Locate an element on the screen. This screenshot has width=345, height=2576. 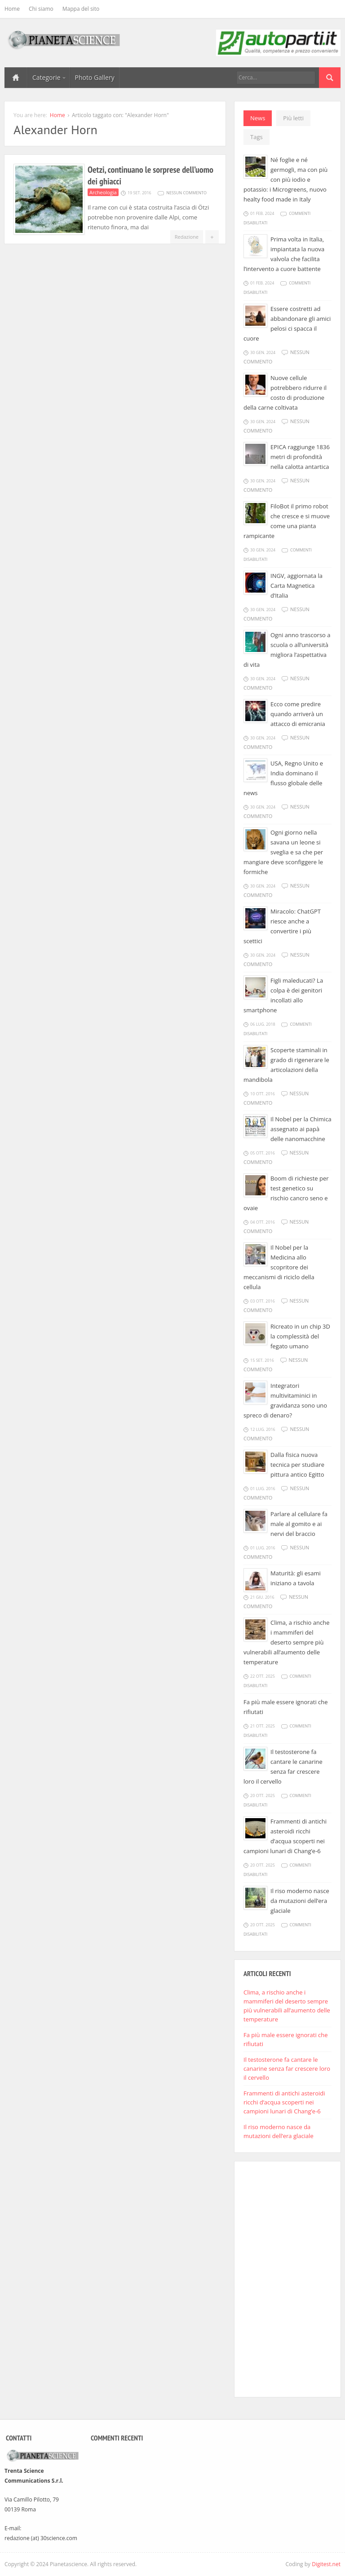
INGV, aggiornata la Carta Magnetica d’Italia is located at coordinates (296, 585).